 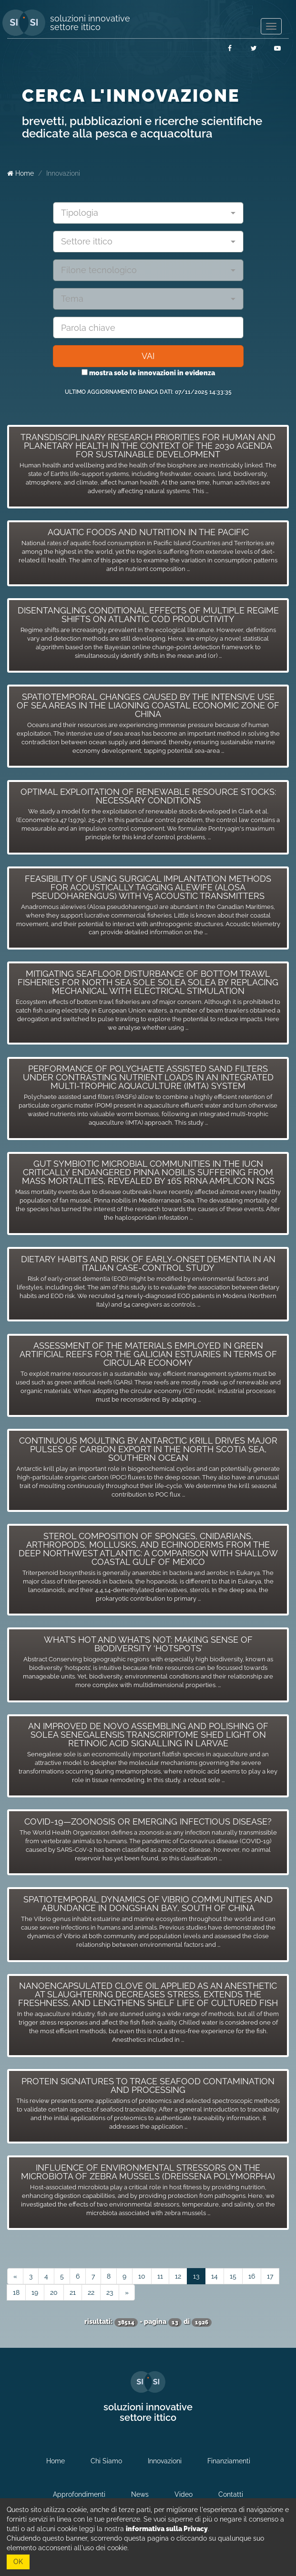 What do you see at coordinates (144, 213) in the screenshot?
I see `[textbox]` at bounding box center [144, 213].